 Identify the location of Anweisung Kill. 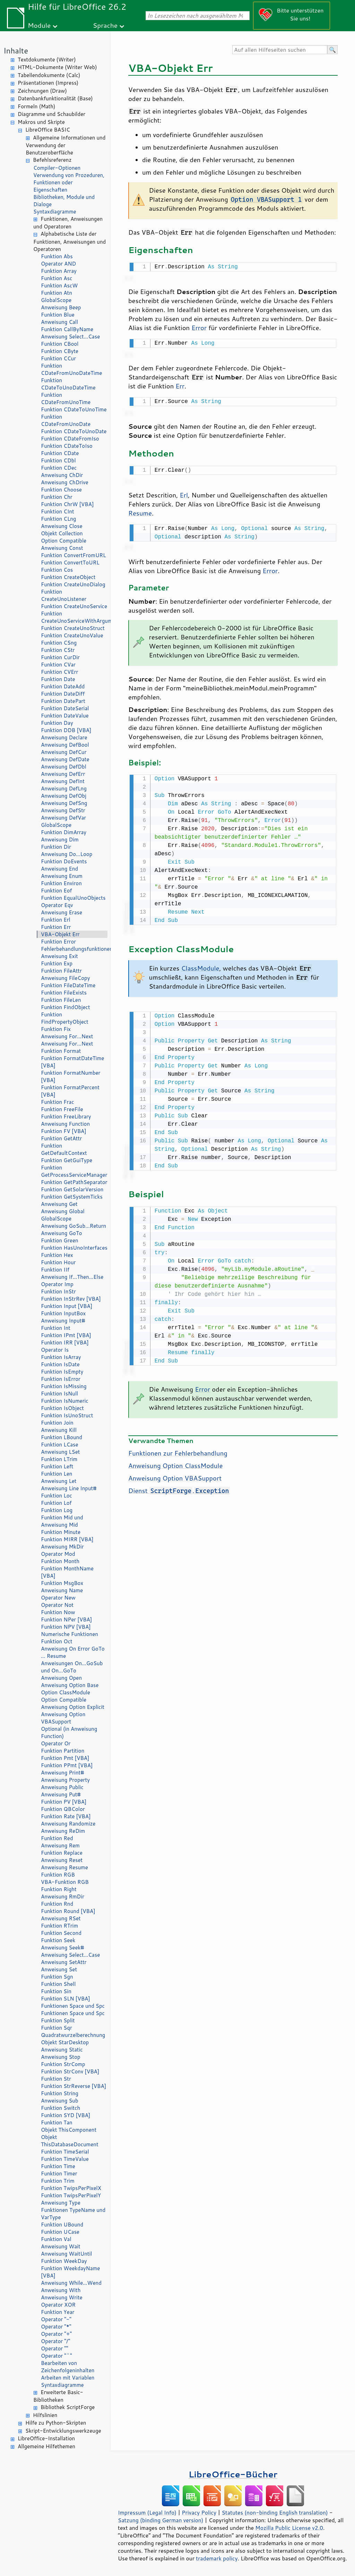
(59, 1430).